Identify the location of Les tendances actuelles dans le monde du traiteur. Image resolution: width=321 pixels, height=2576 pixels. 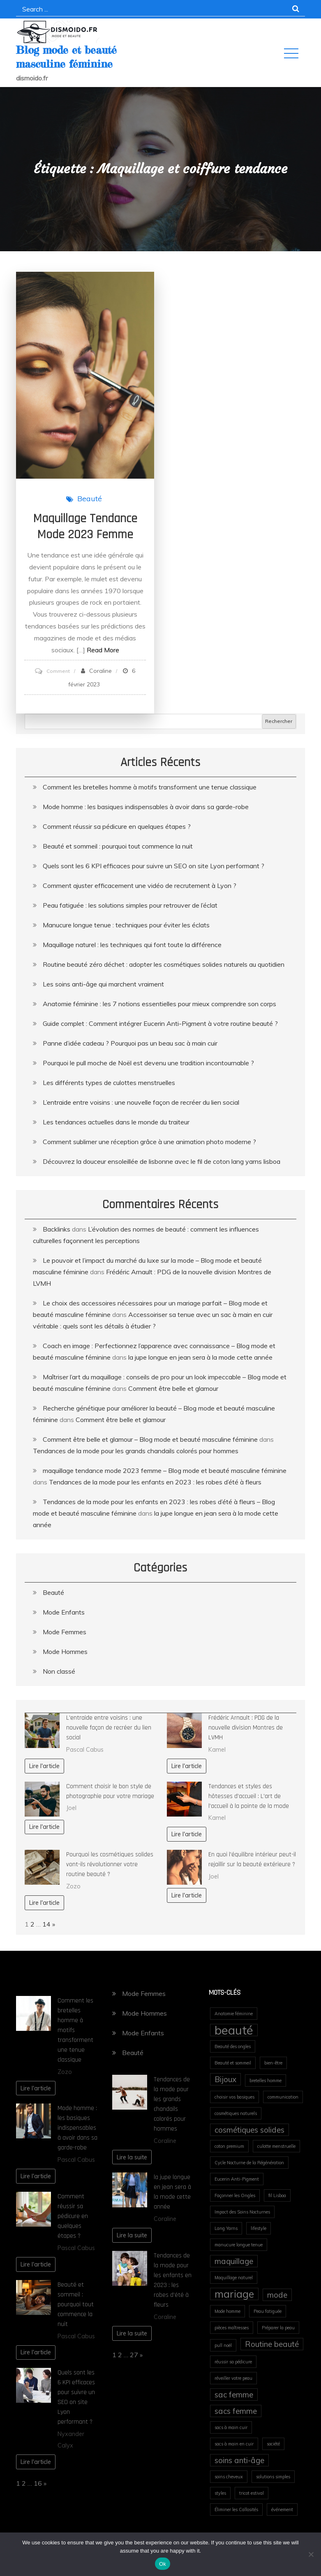
(116, 1122).